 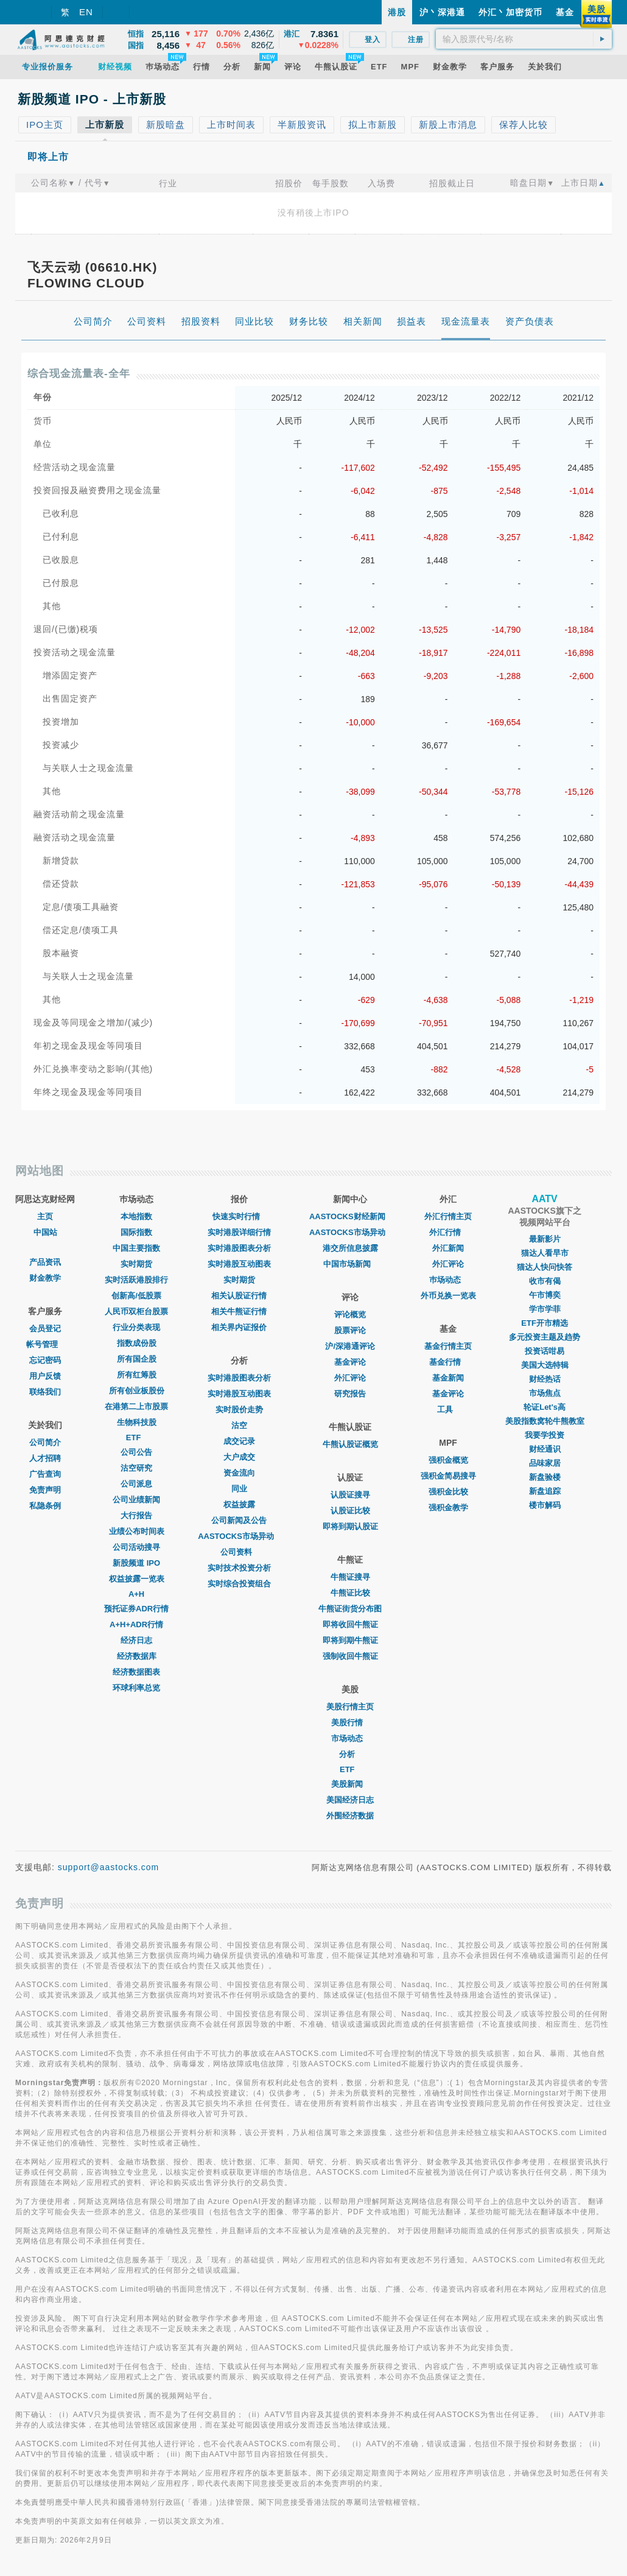 What do you see at coordinates (136, 1311) in the screenshot?
I see `人民币双柜台股票` at bounding box center [136, 1311].